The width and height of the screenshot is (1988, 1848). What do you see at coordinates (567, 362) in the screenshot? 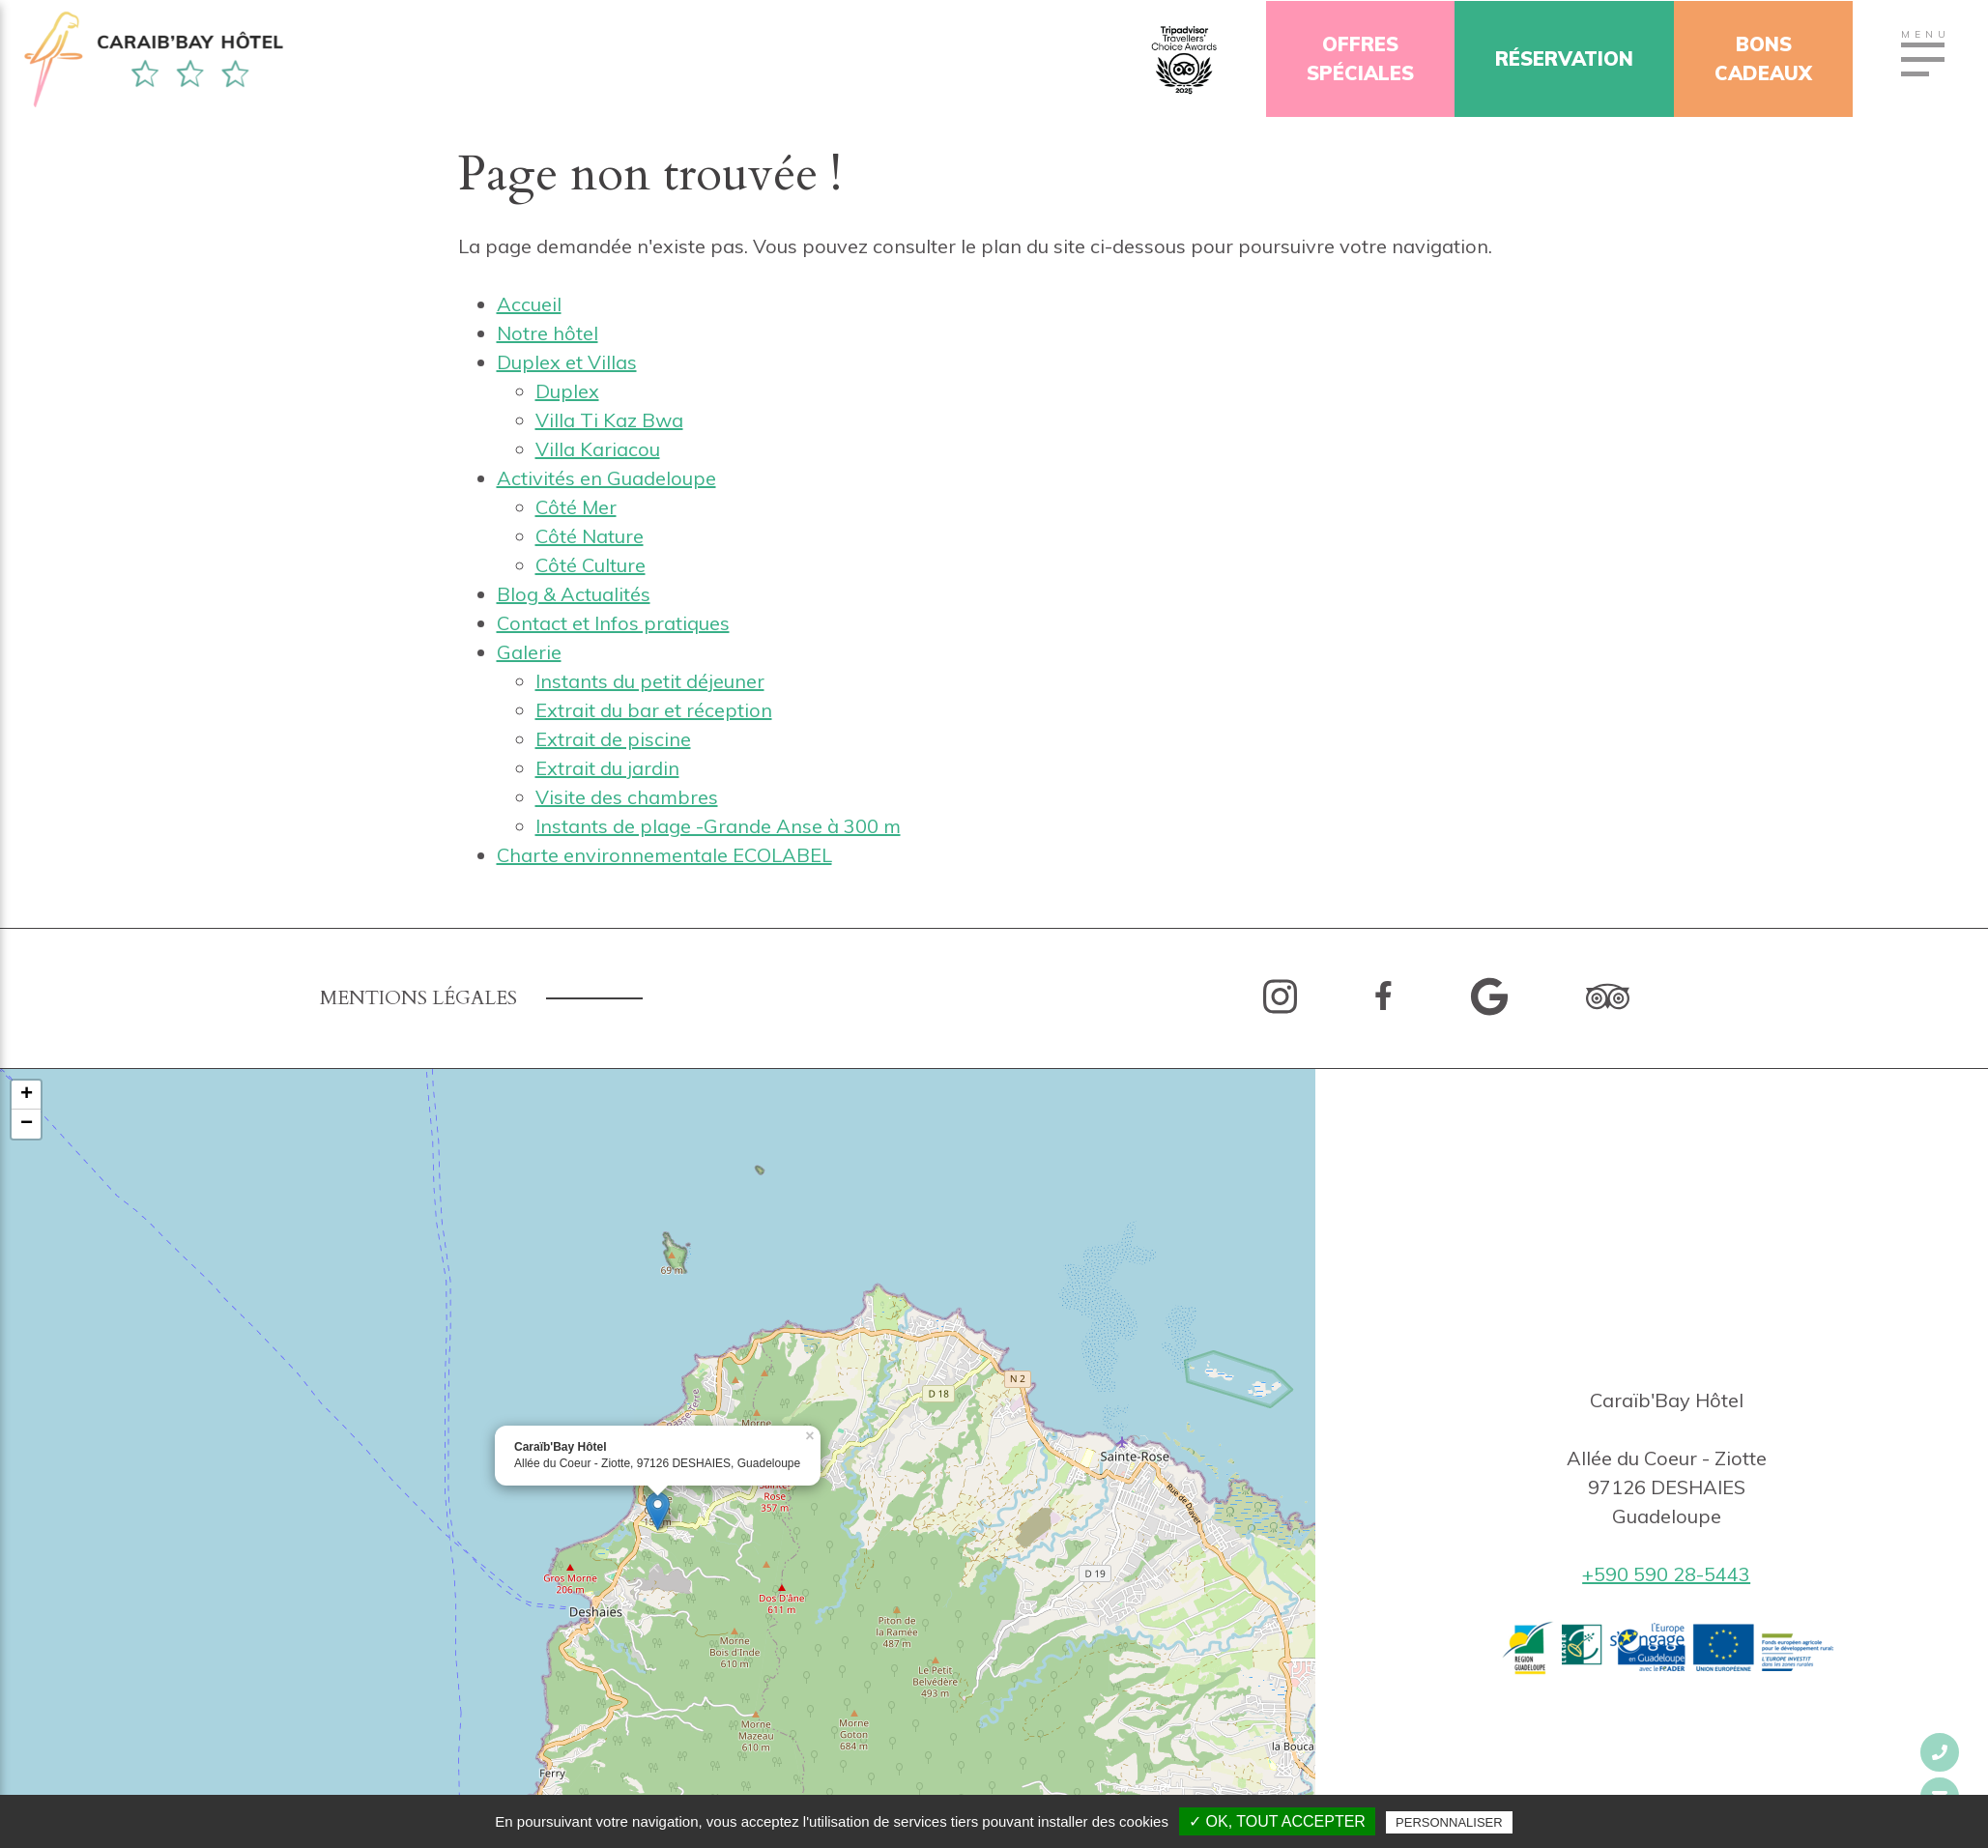
I see `Duplex et Villas` at bounding box center [567, 362].